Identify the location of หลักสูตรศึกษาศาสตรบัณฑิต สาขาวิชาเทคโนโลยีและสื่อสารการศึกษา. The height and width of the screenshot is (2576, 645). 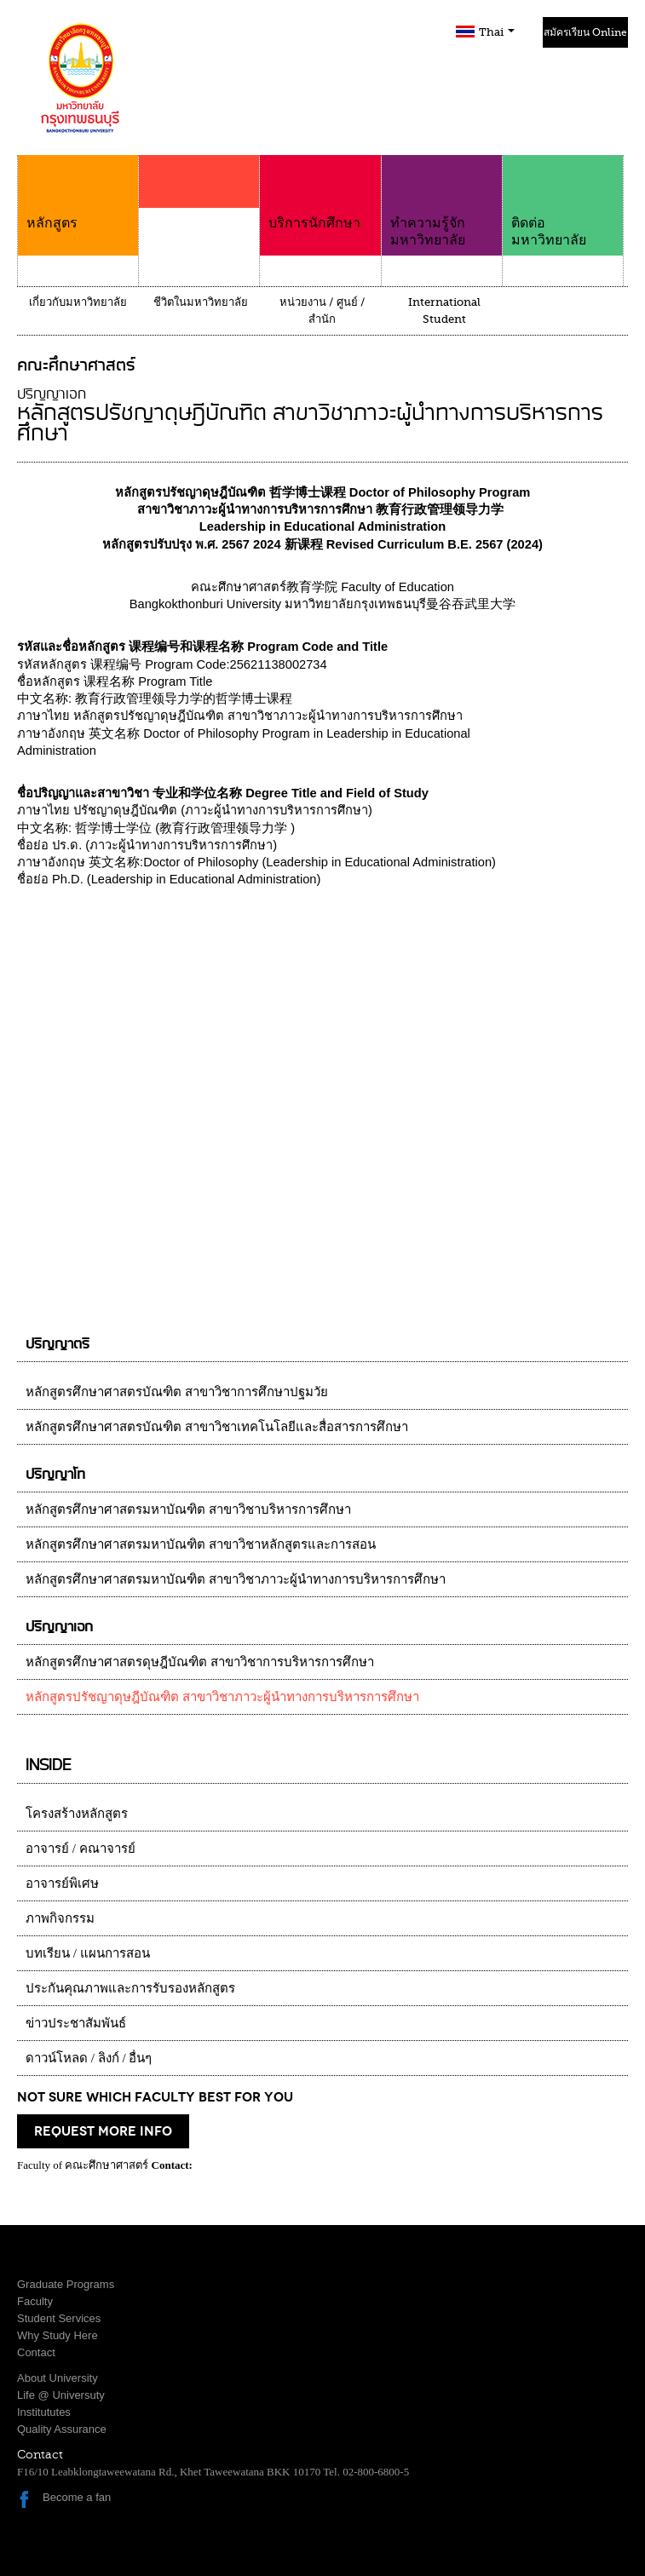
(217, 1427).